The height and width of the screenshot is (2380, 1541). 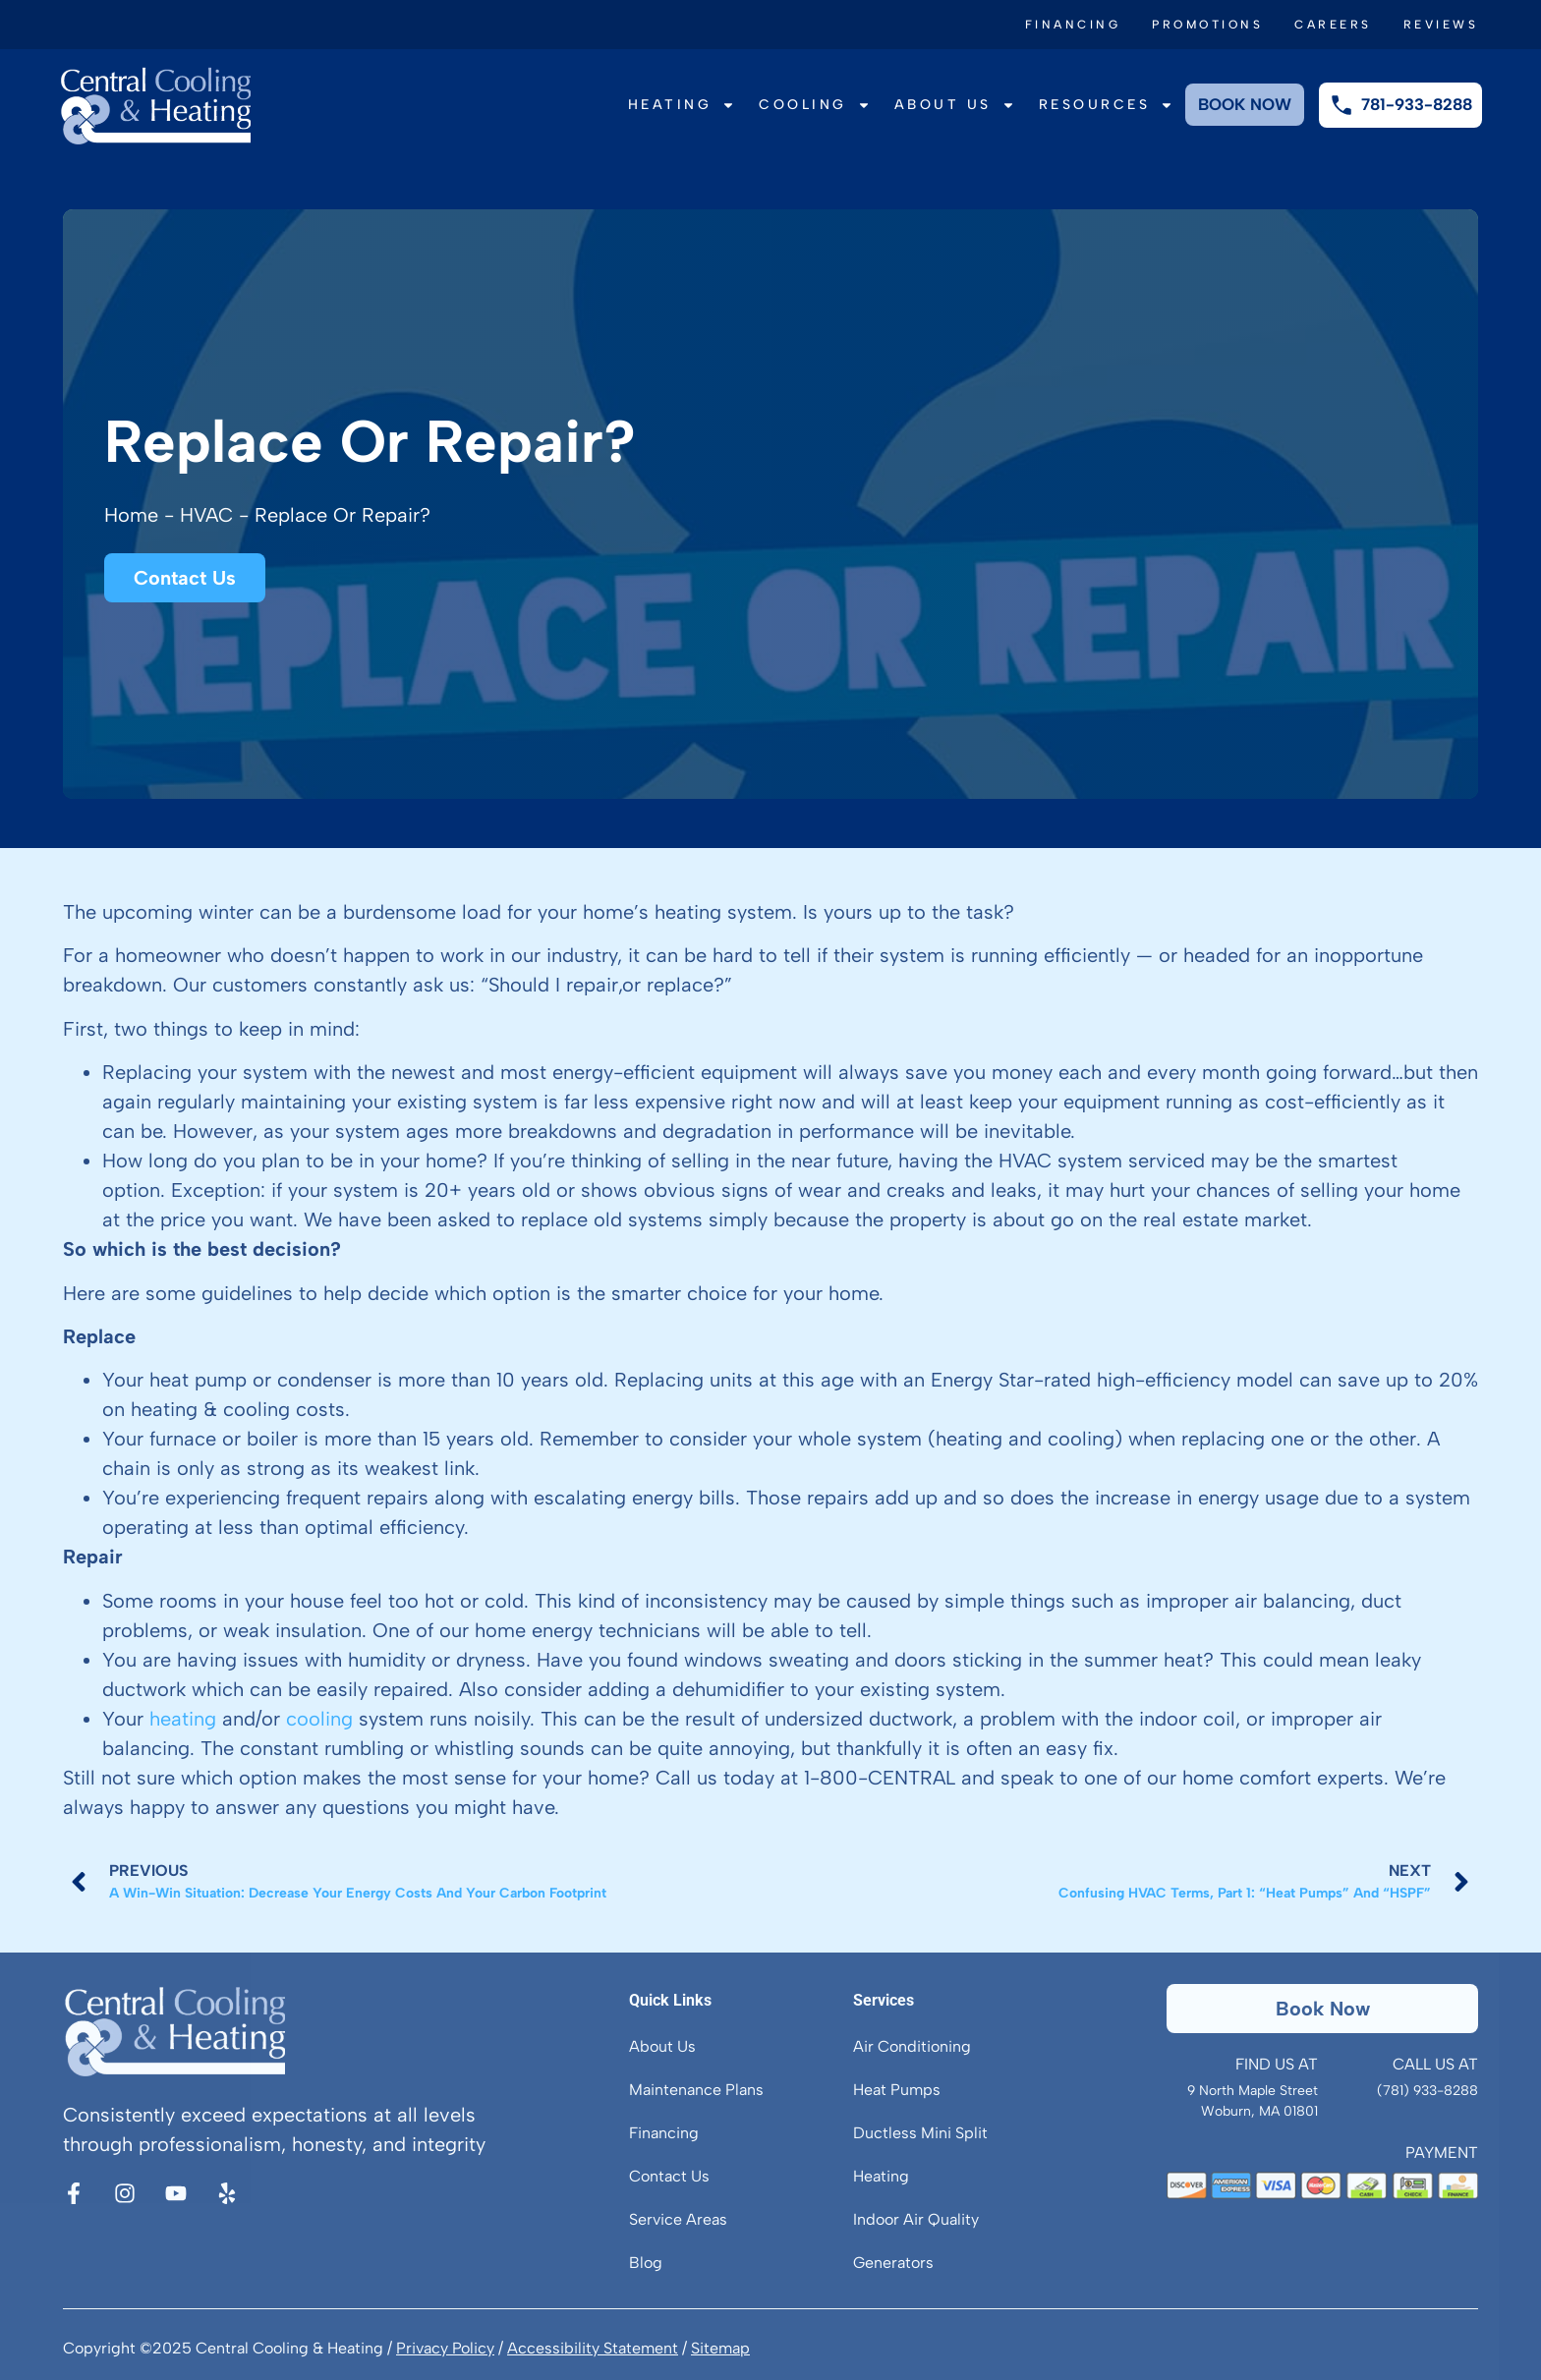 I want to click on Ductless Mini Split, so click(x=920, y=2133).